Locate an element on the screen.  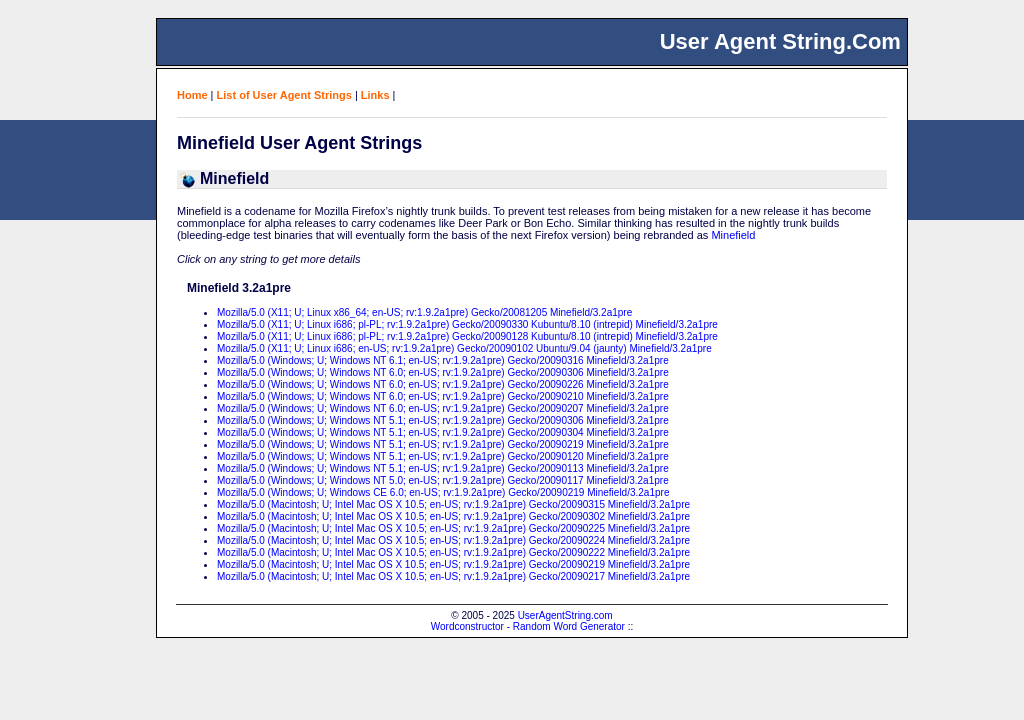
UserAgentString.com is located at coordinates (565, 615).